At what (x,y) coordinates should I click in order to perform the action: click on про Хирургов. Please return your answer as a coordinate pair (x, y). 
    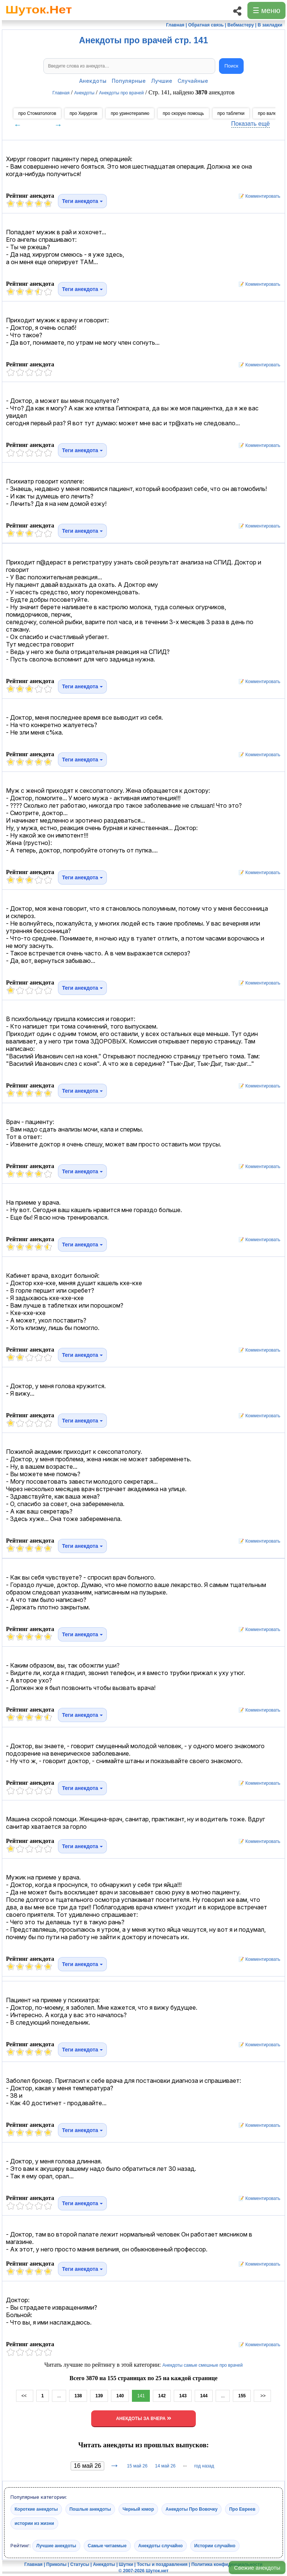
    Looking at the image, I should click on (83, 113).